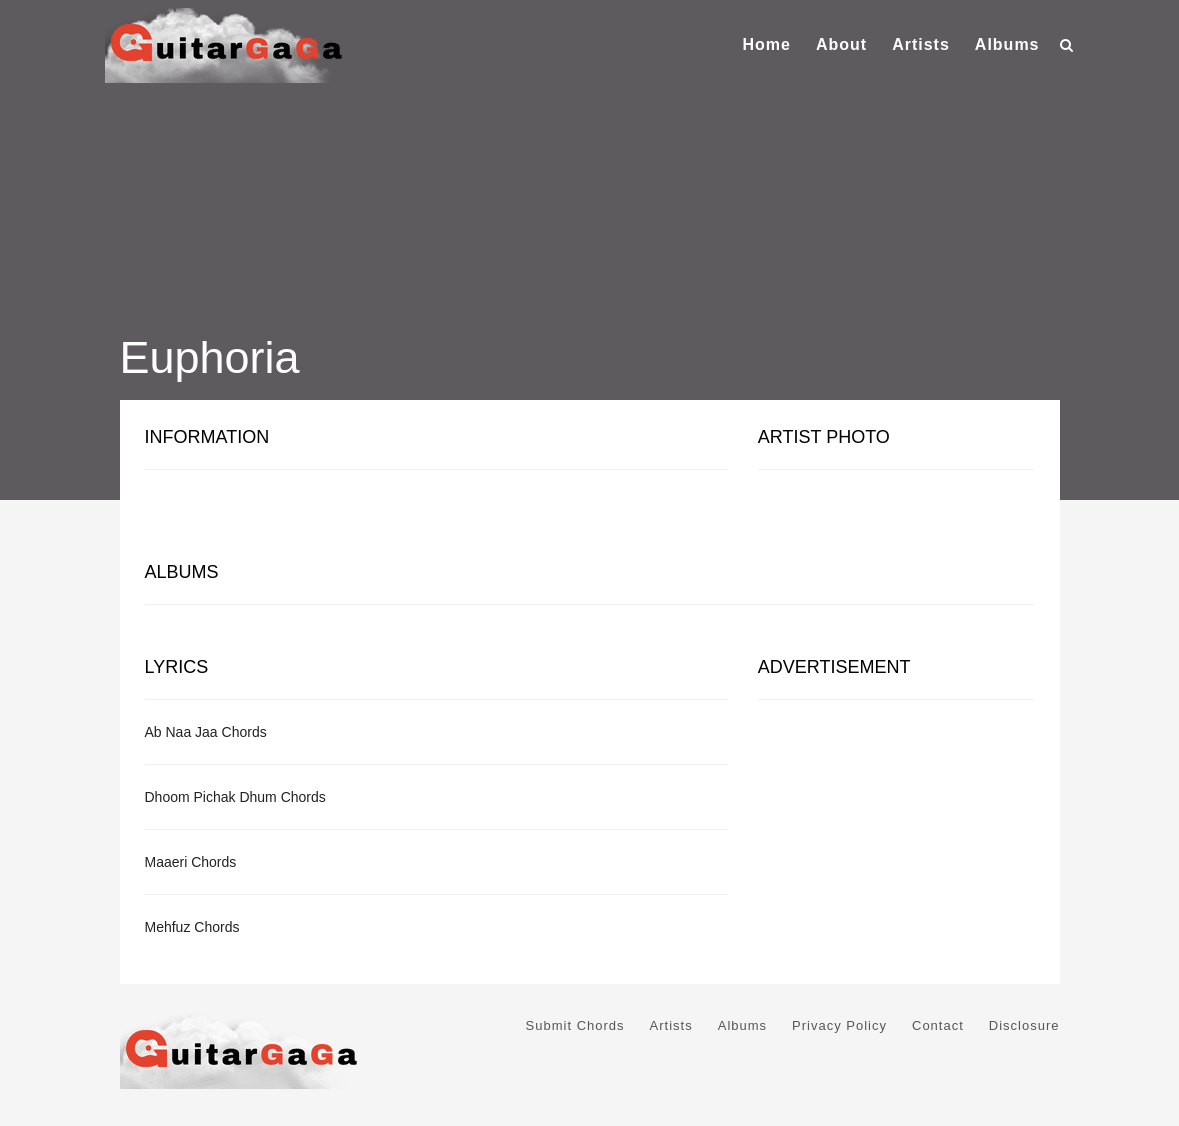  Describe the element at coordinates (841, 44) in the screenshot. I see `About` at that location.